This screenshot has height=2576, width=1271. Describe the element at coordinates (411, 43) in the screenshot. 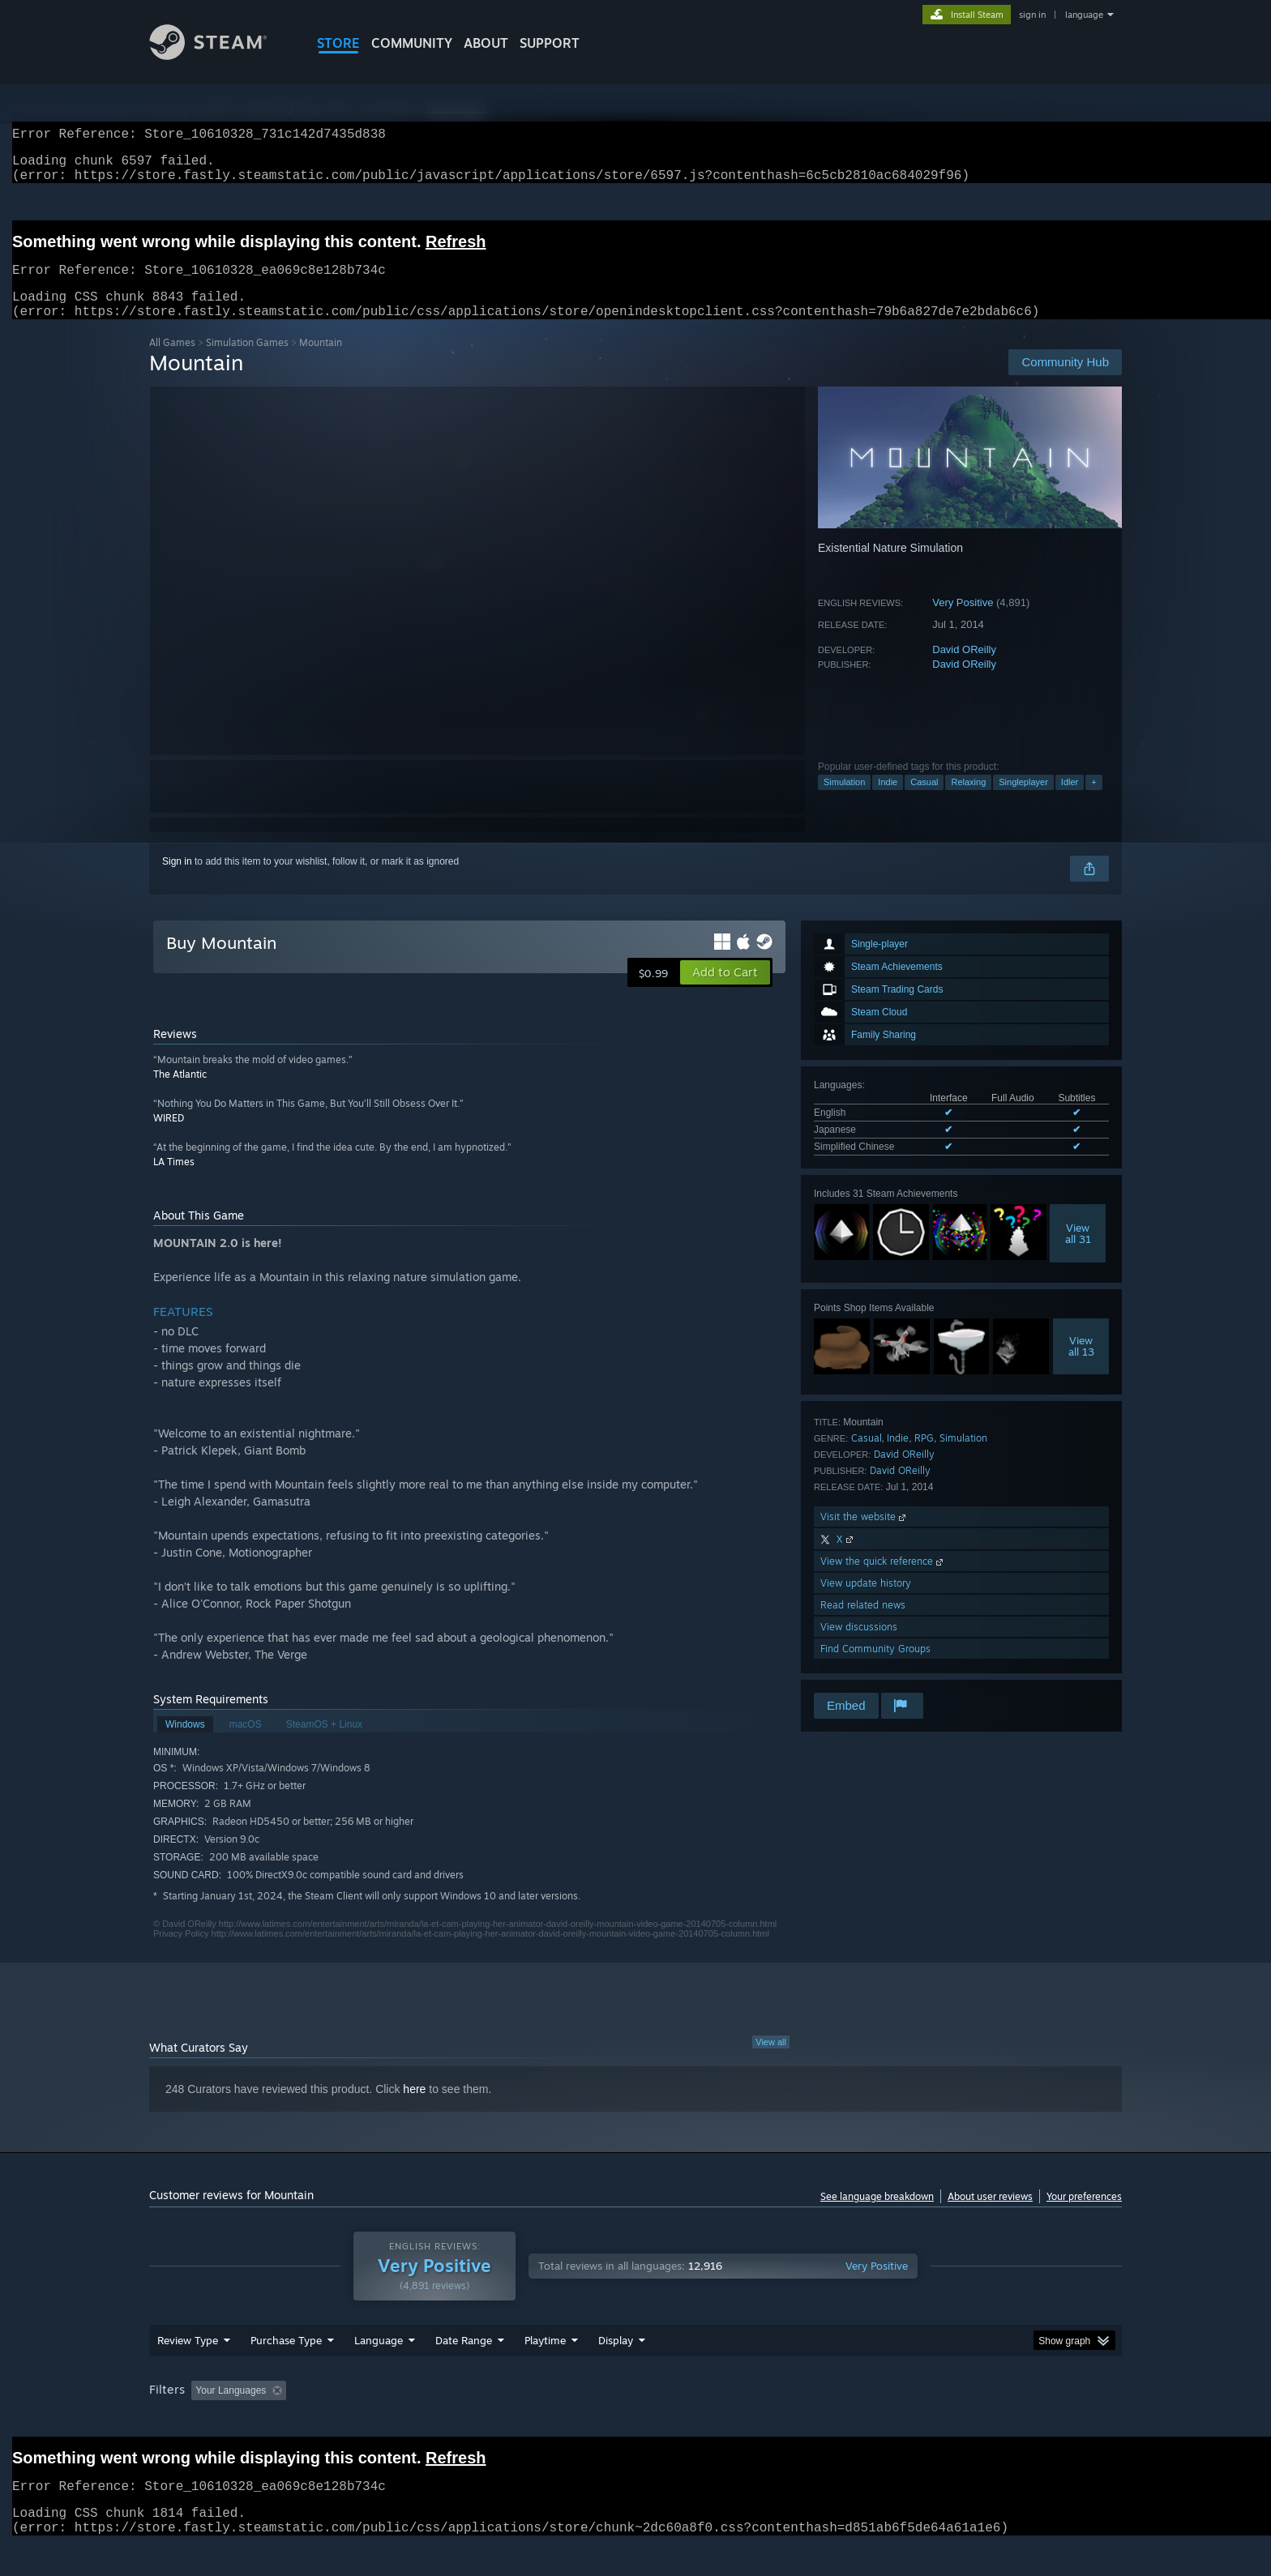

I see `COMMUNITY` at that location.